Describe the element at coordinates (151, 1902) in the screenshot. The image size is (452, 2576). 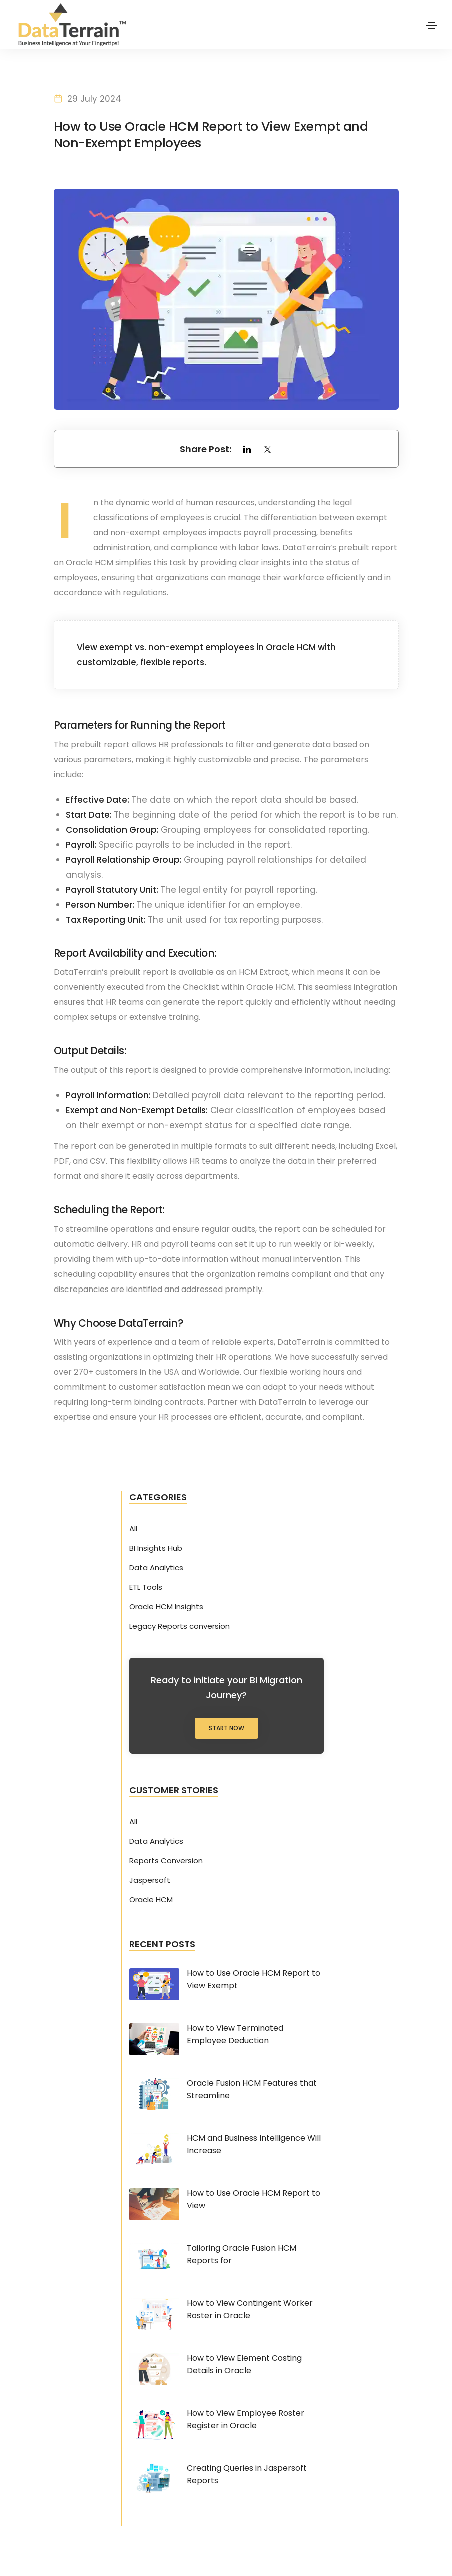
I see `Oracle HCM` at that location.